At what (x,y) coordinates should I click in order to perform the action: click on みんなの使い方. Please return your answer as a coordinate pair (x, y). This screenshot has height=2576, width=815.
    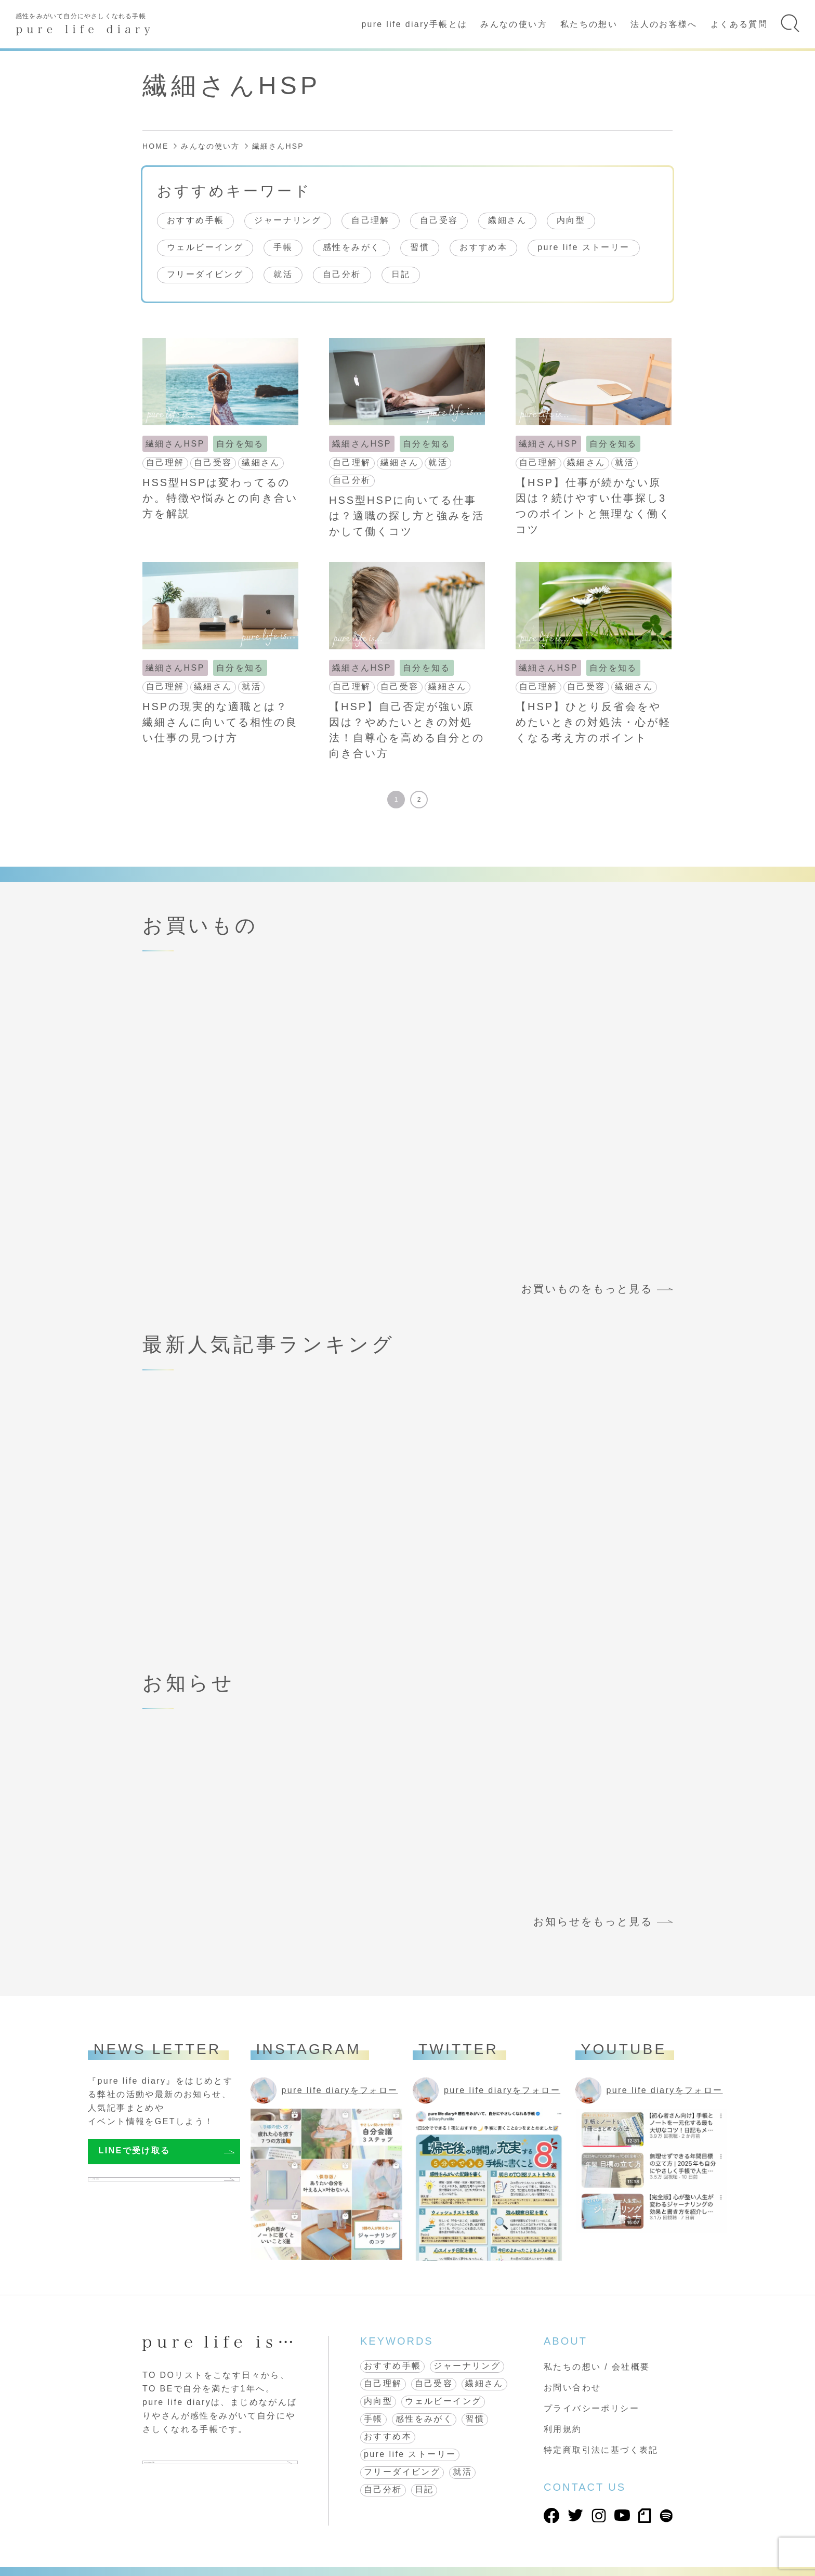
    Looking at the image, I should click on (513, 24).